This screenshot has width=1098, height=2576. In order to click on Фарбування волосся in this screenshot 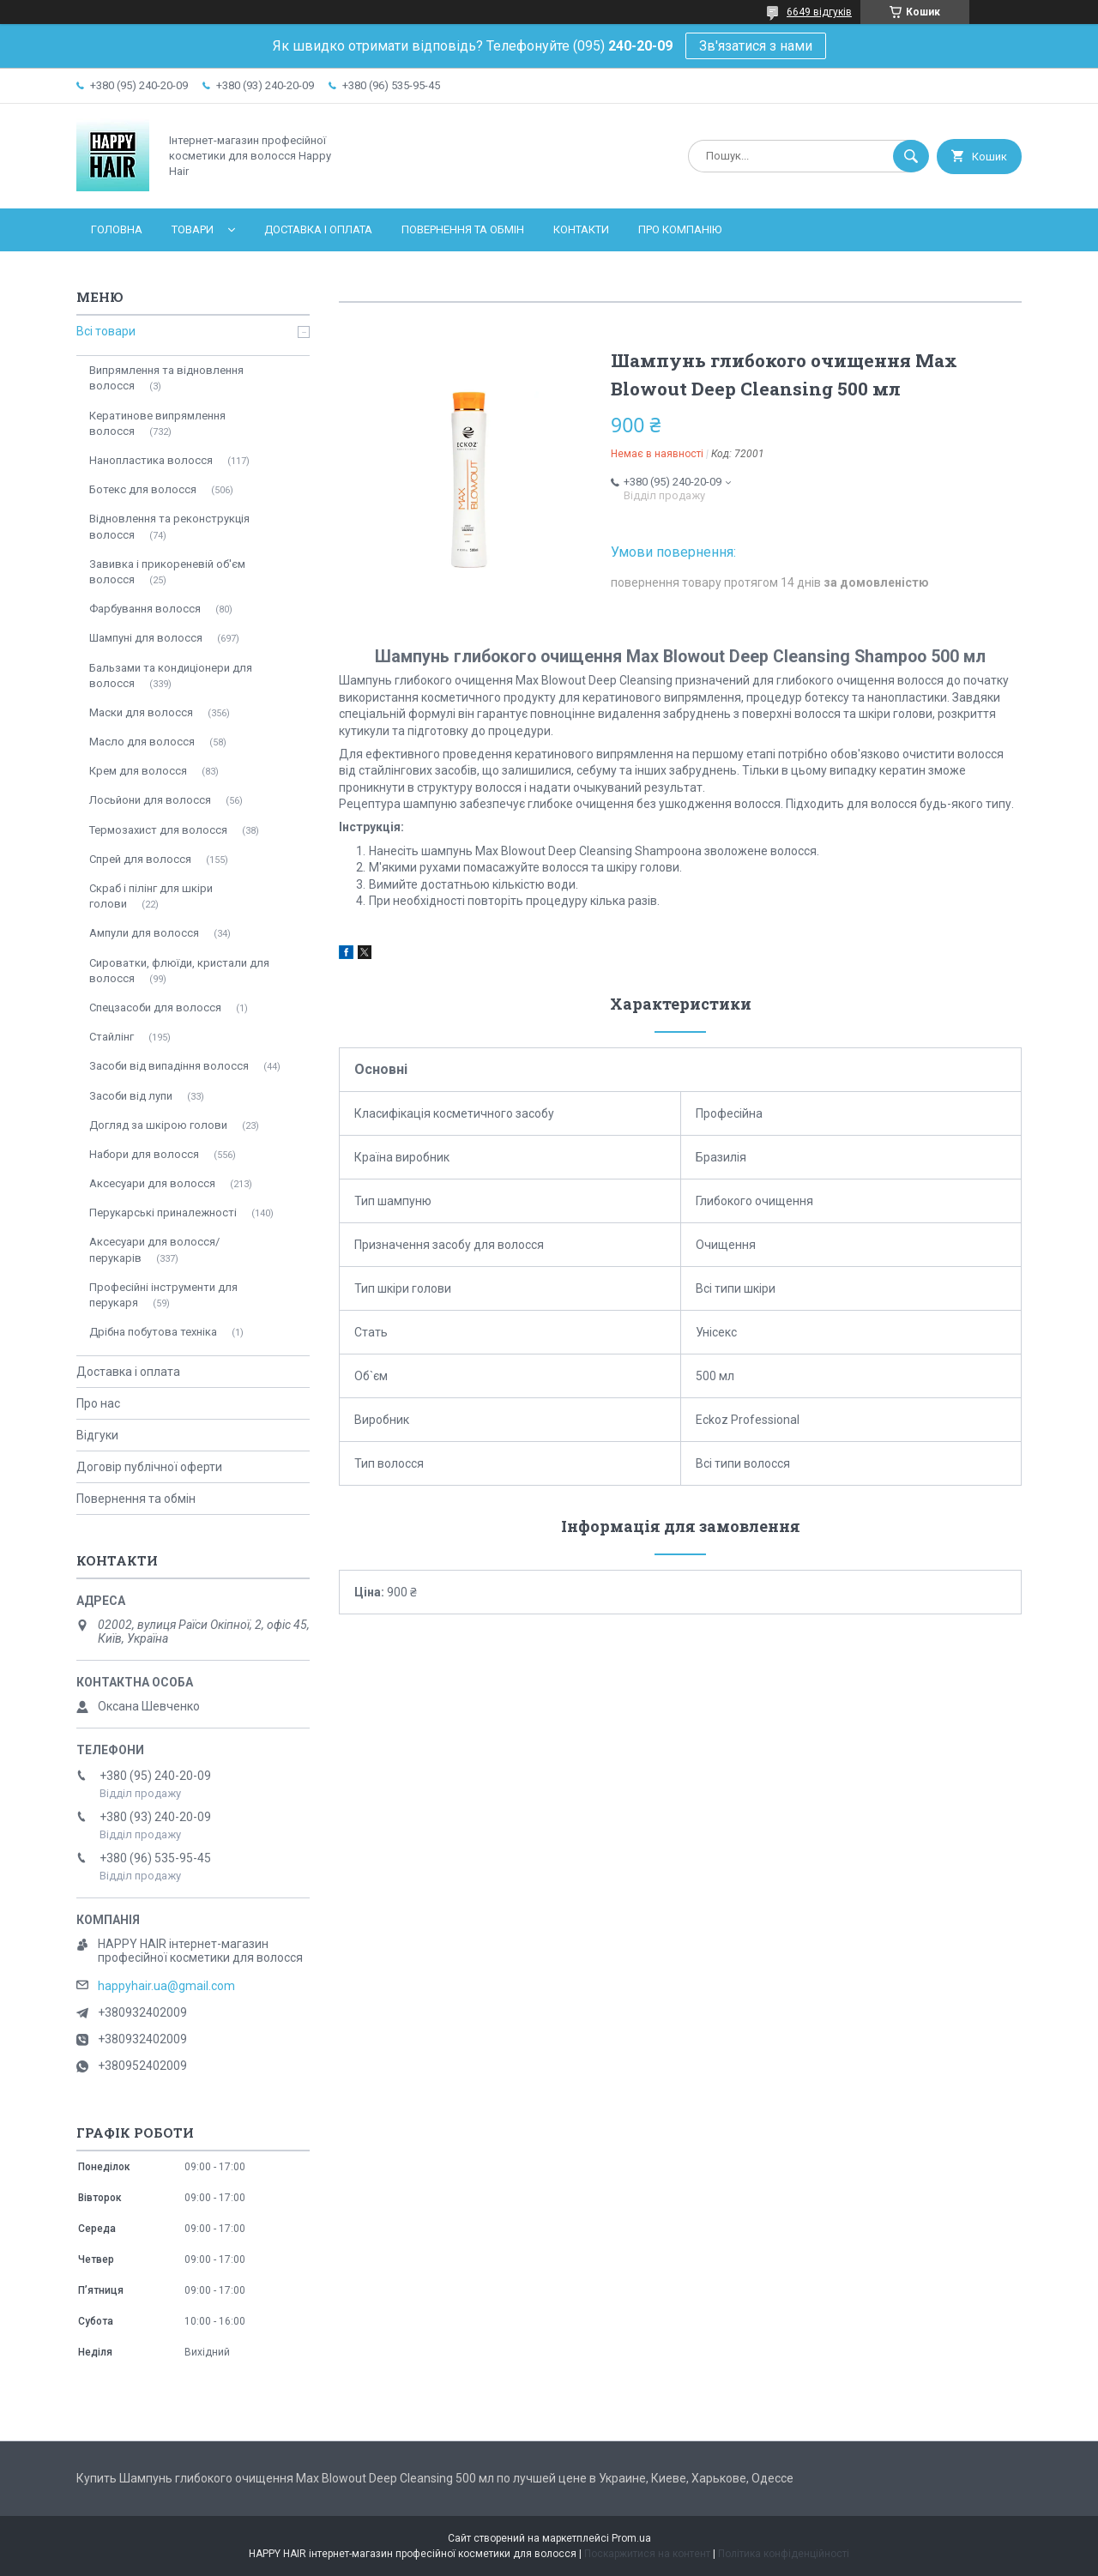, I will do `click(145, 608)`.